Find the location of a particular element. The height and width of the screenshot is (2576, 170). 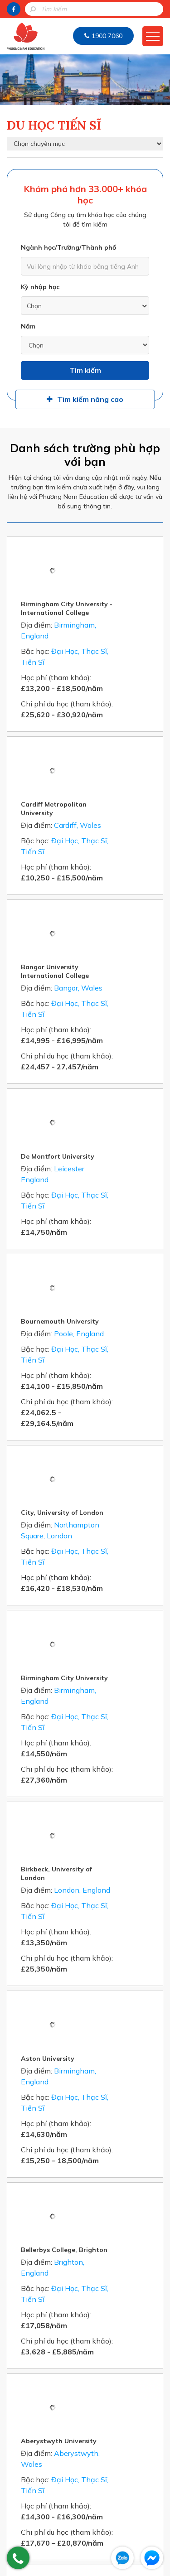

1900 7060 is located at coordinates (107, 36).